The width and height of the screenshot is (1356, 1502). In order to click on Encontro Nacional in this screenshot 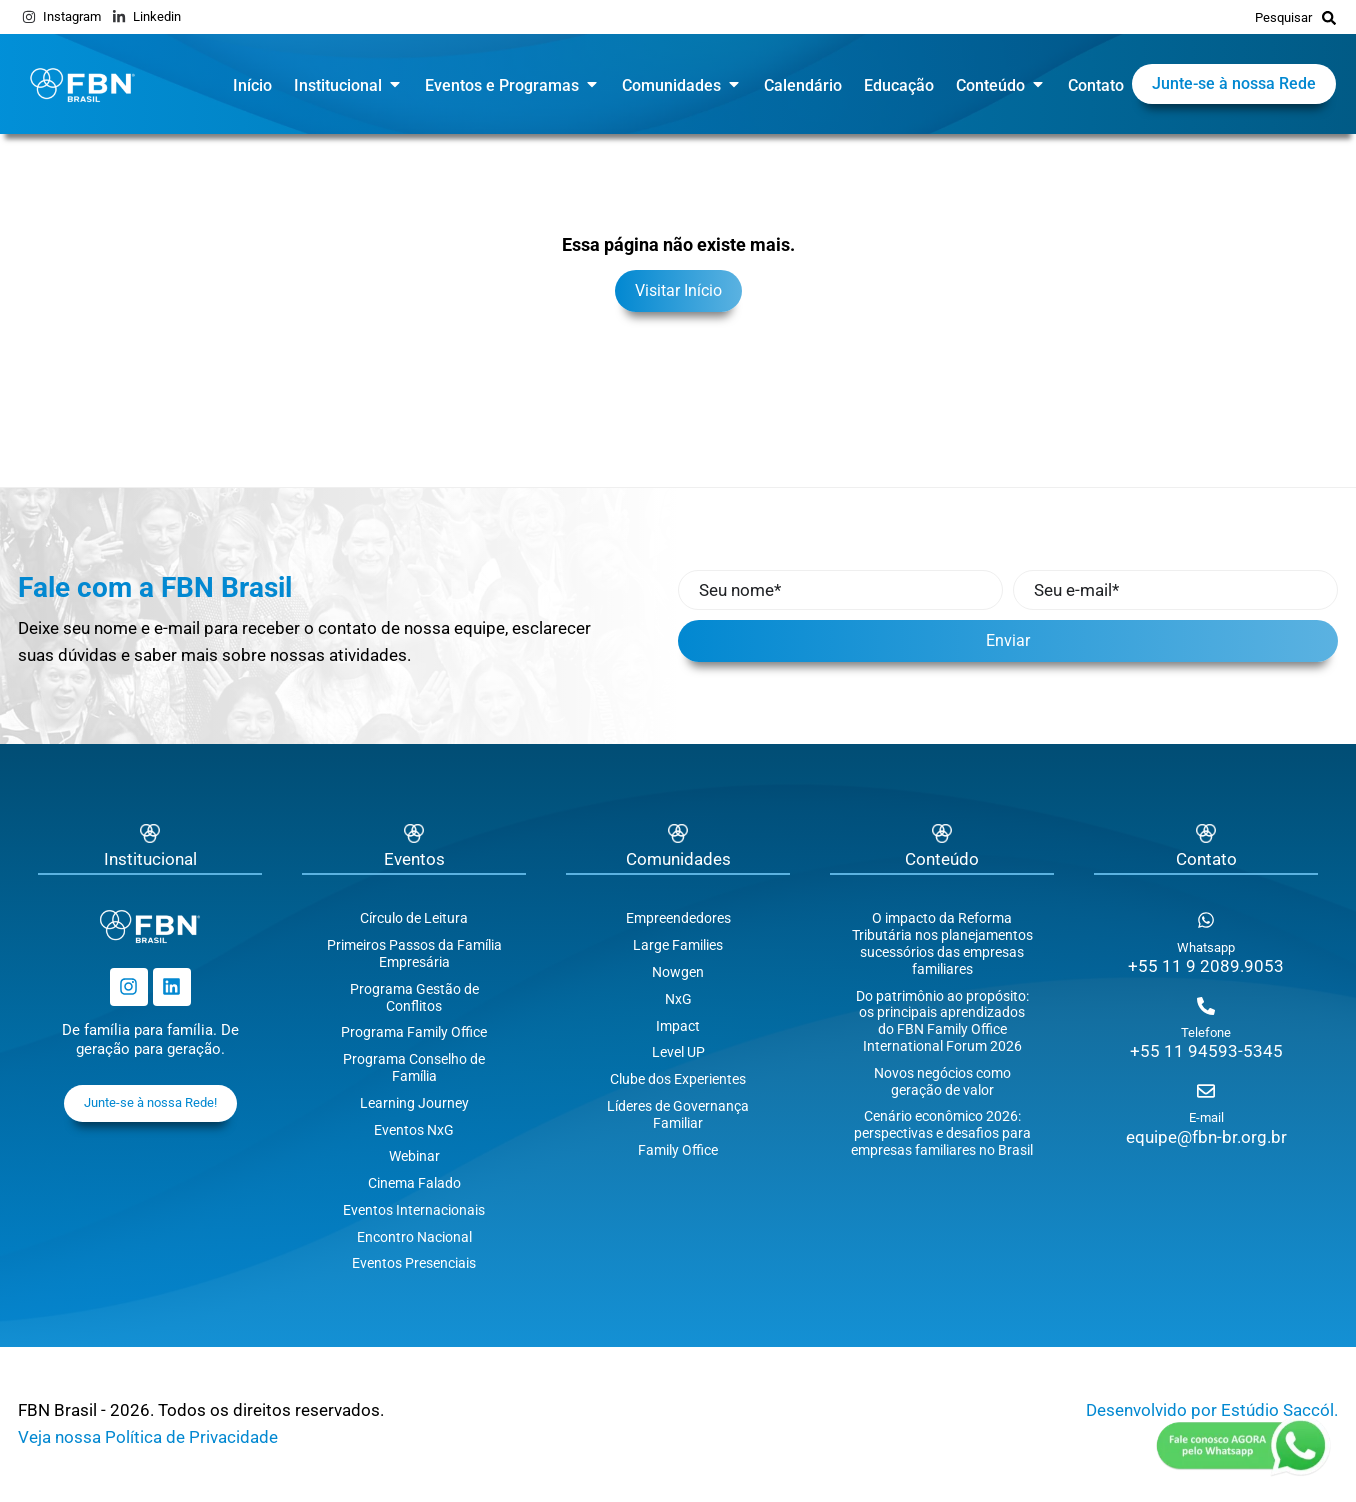, I will do `click(414, 1237)`.